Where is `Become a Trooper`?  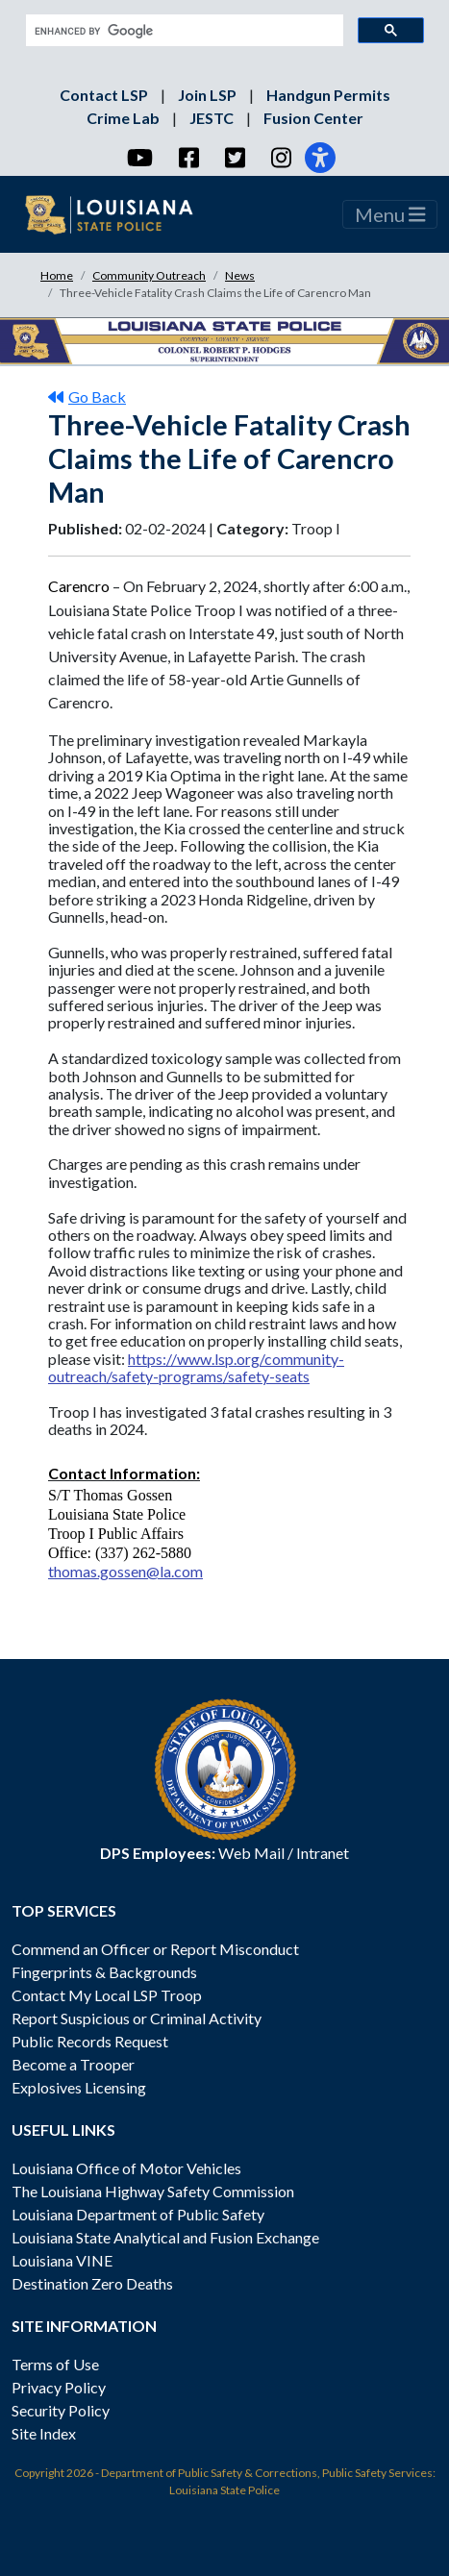 Become a Trooper is located at coordinates (73, 2064).